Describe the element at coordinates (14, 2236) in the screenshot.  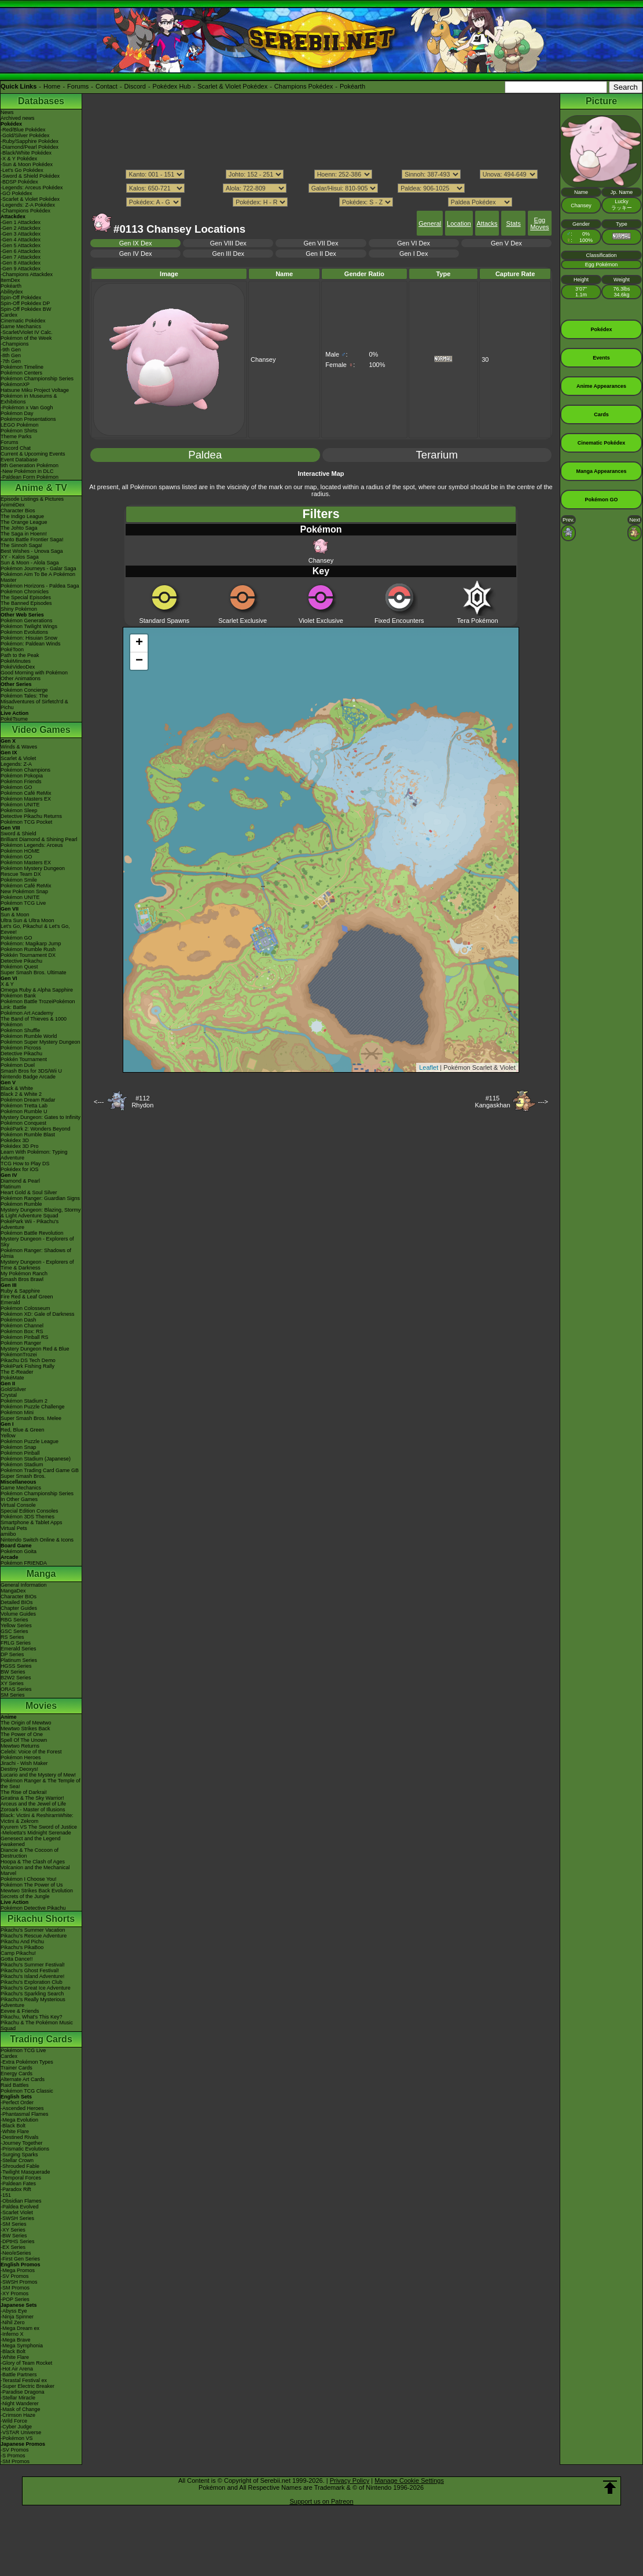
I see `-BW Series` at that location.